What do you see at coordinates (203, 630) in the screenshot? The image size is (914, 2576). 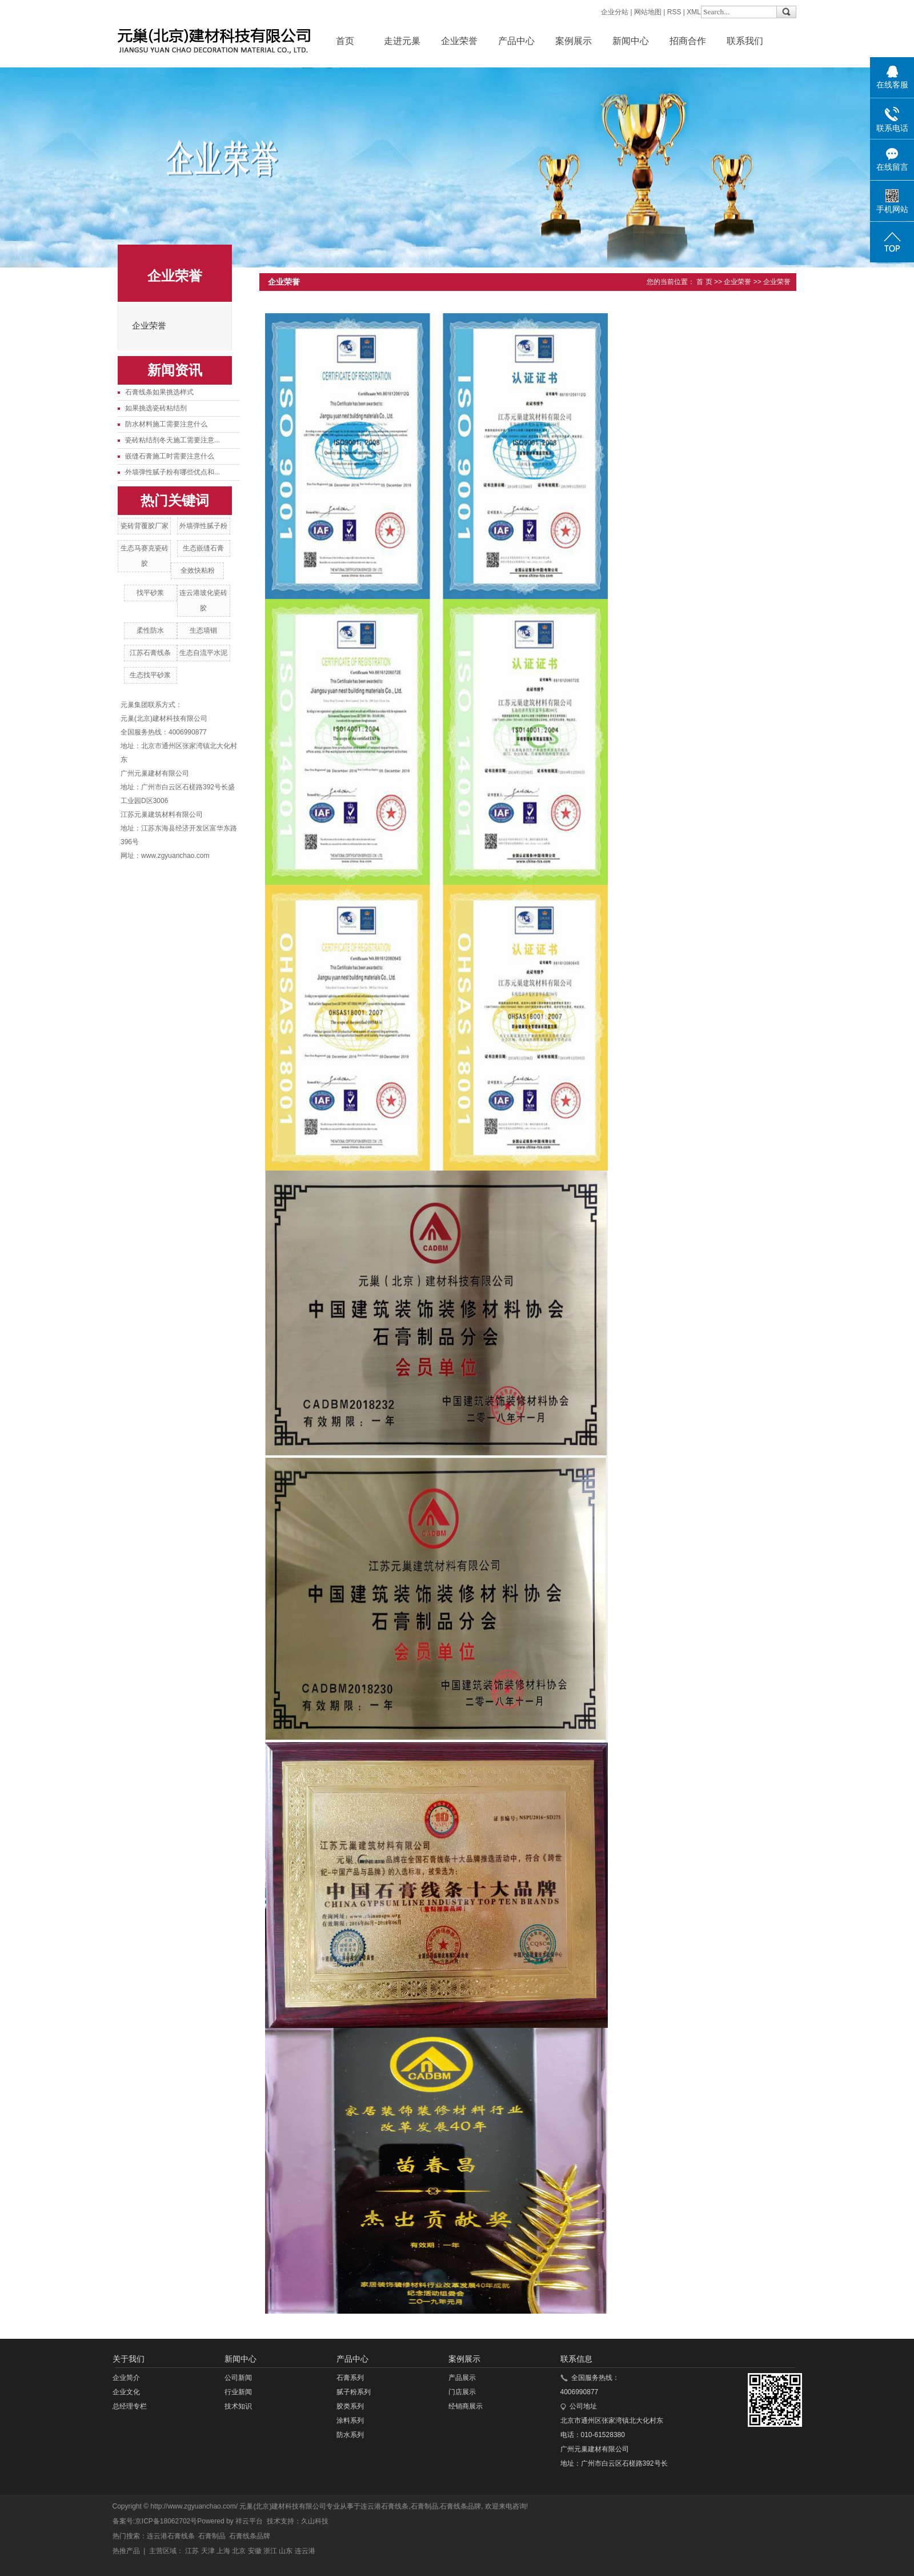 I see `生态墙锢` at bounding box center [203, 630].